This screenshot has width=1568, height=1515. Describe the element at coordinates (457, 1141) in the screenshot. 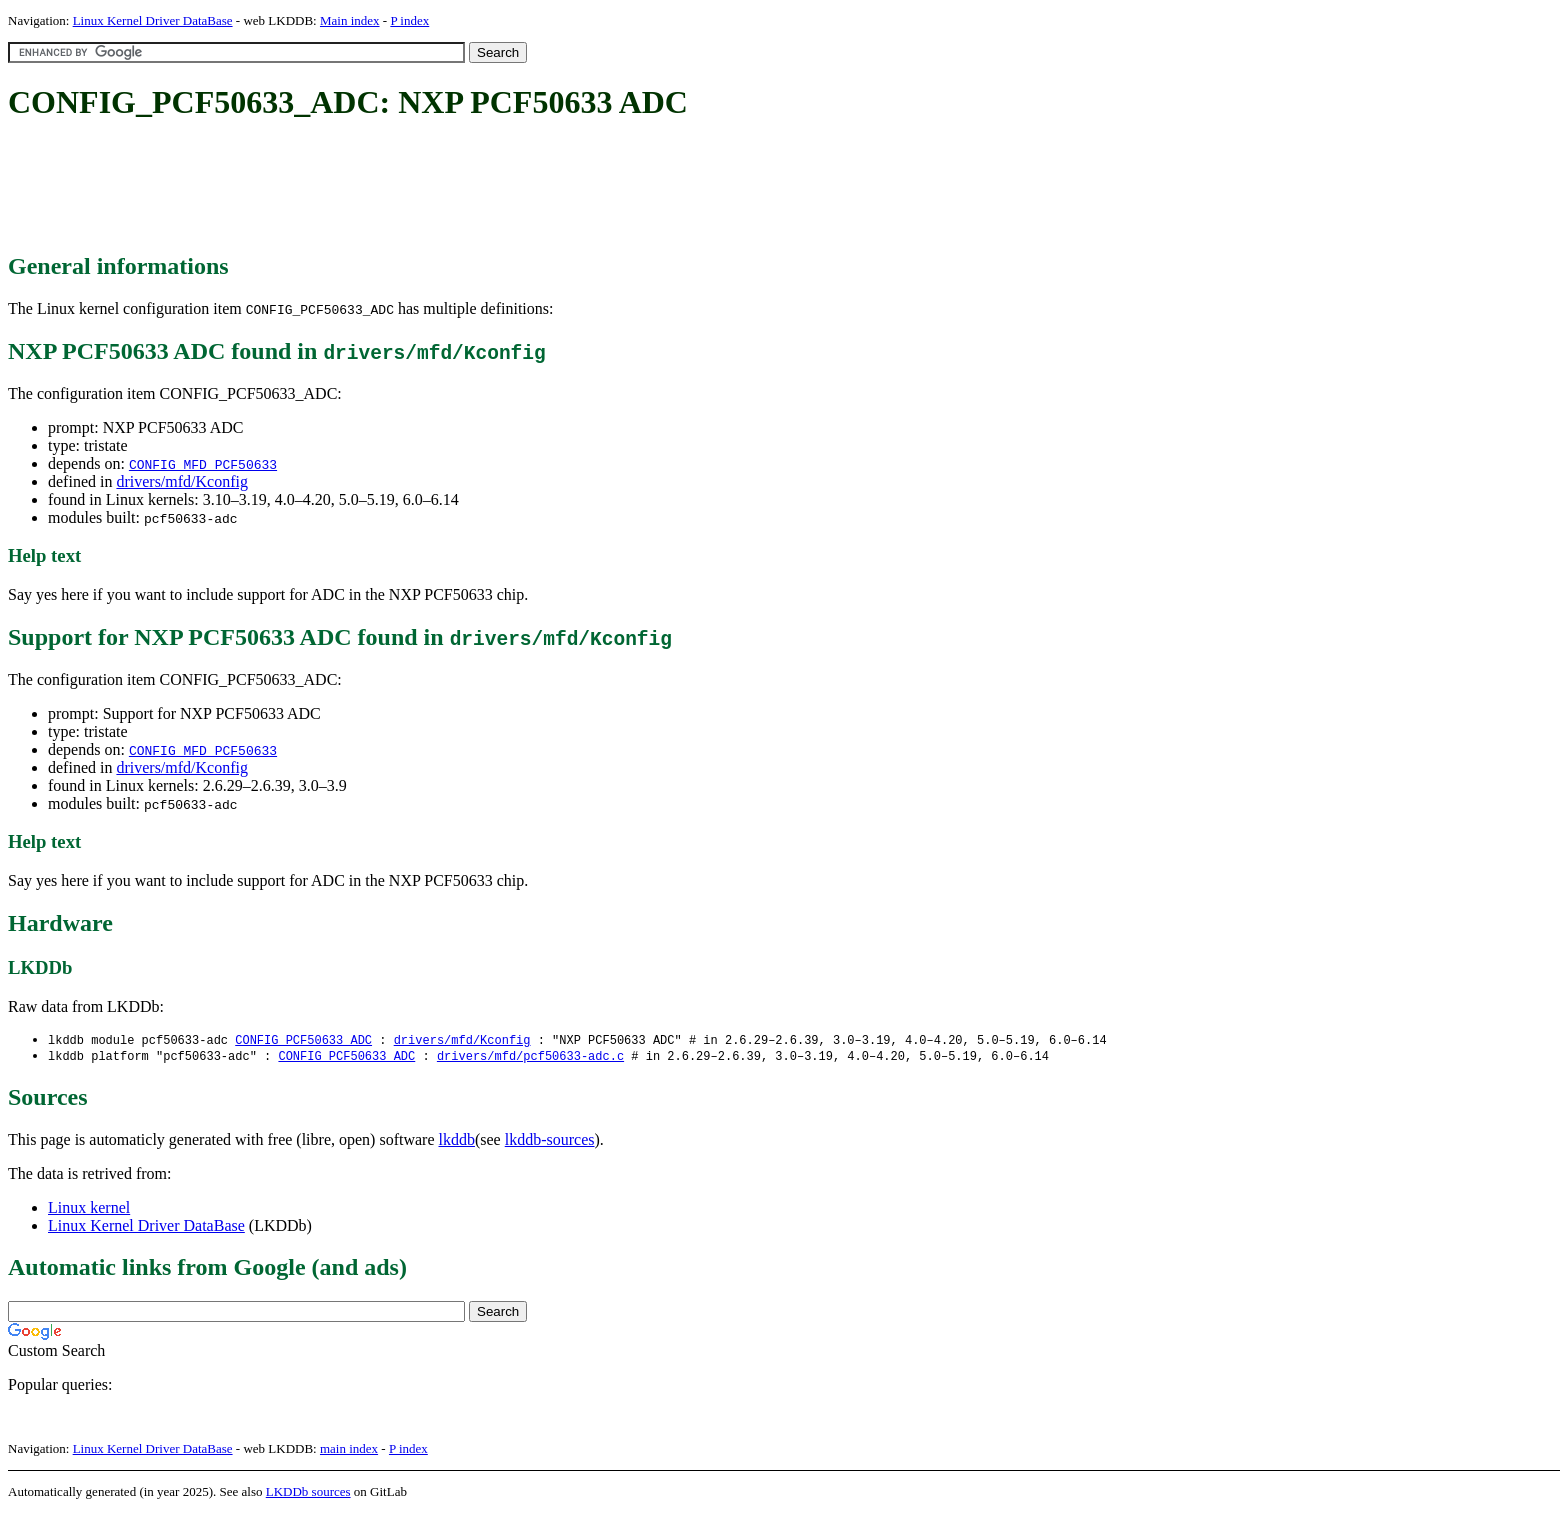

I see `lkddb` at that location.